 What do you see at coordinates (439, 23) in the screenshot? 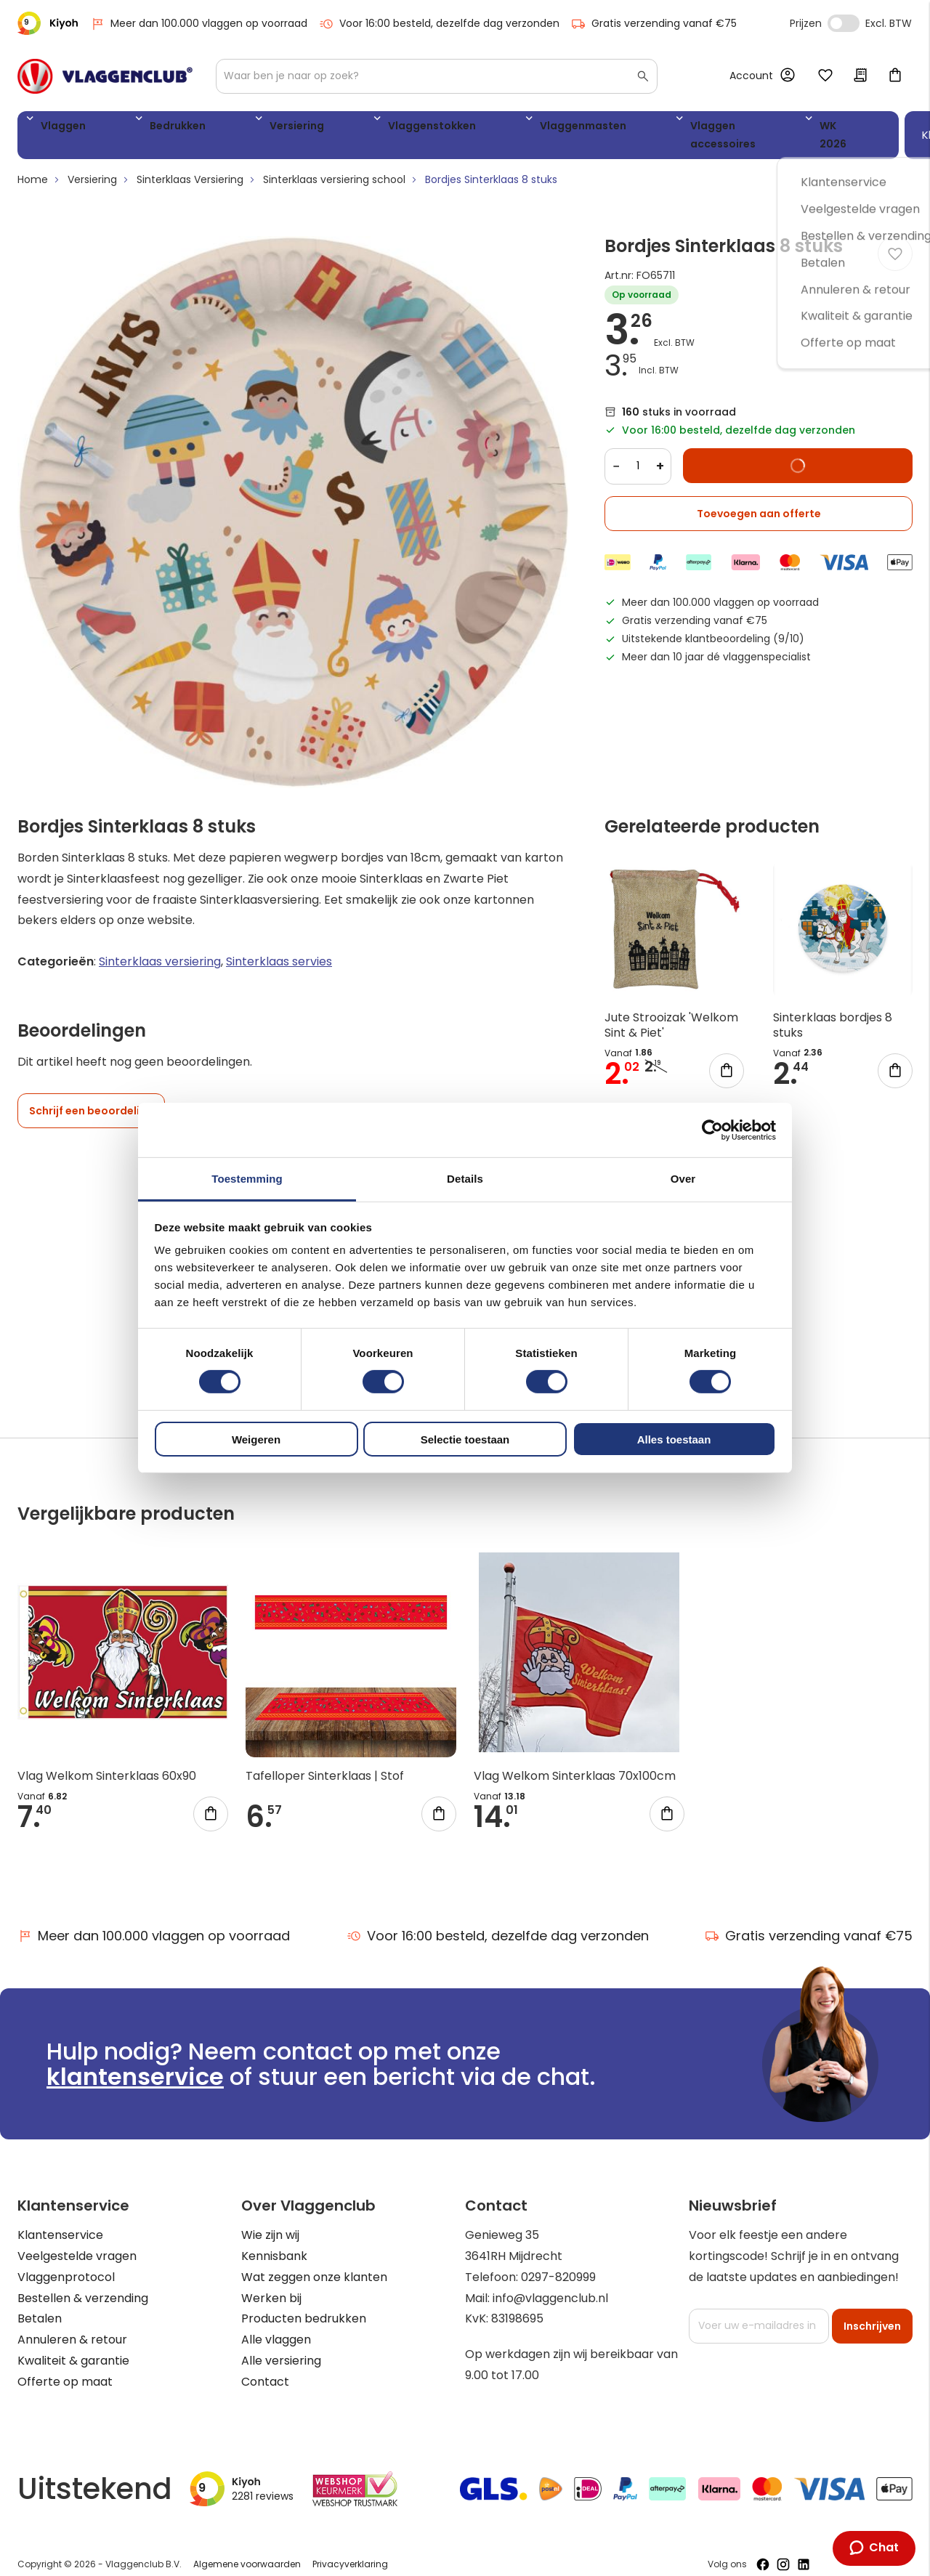
I see `Voor 16:00 besteld, dezelfde dag verzonden` at bounding box center [439, 23].